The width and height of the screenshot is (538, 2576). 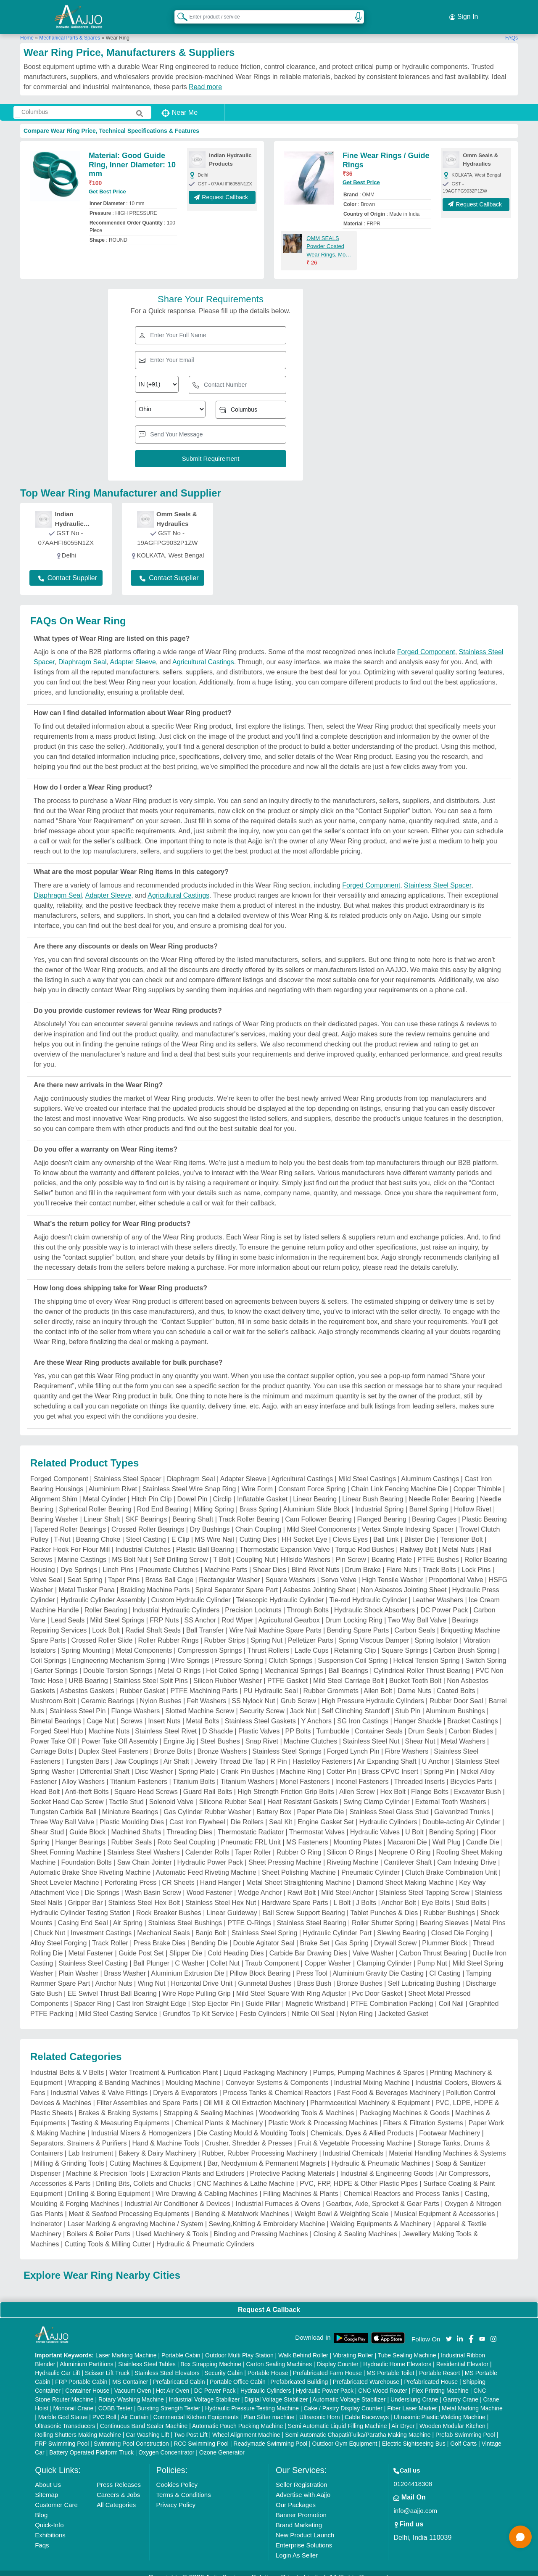 What do you see at coordinates (254, 2094) in the screenshot?
I see `Oil Mill & Oil Extraction Machinery` at bounding box center [254, 2094].